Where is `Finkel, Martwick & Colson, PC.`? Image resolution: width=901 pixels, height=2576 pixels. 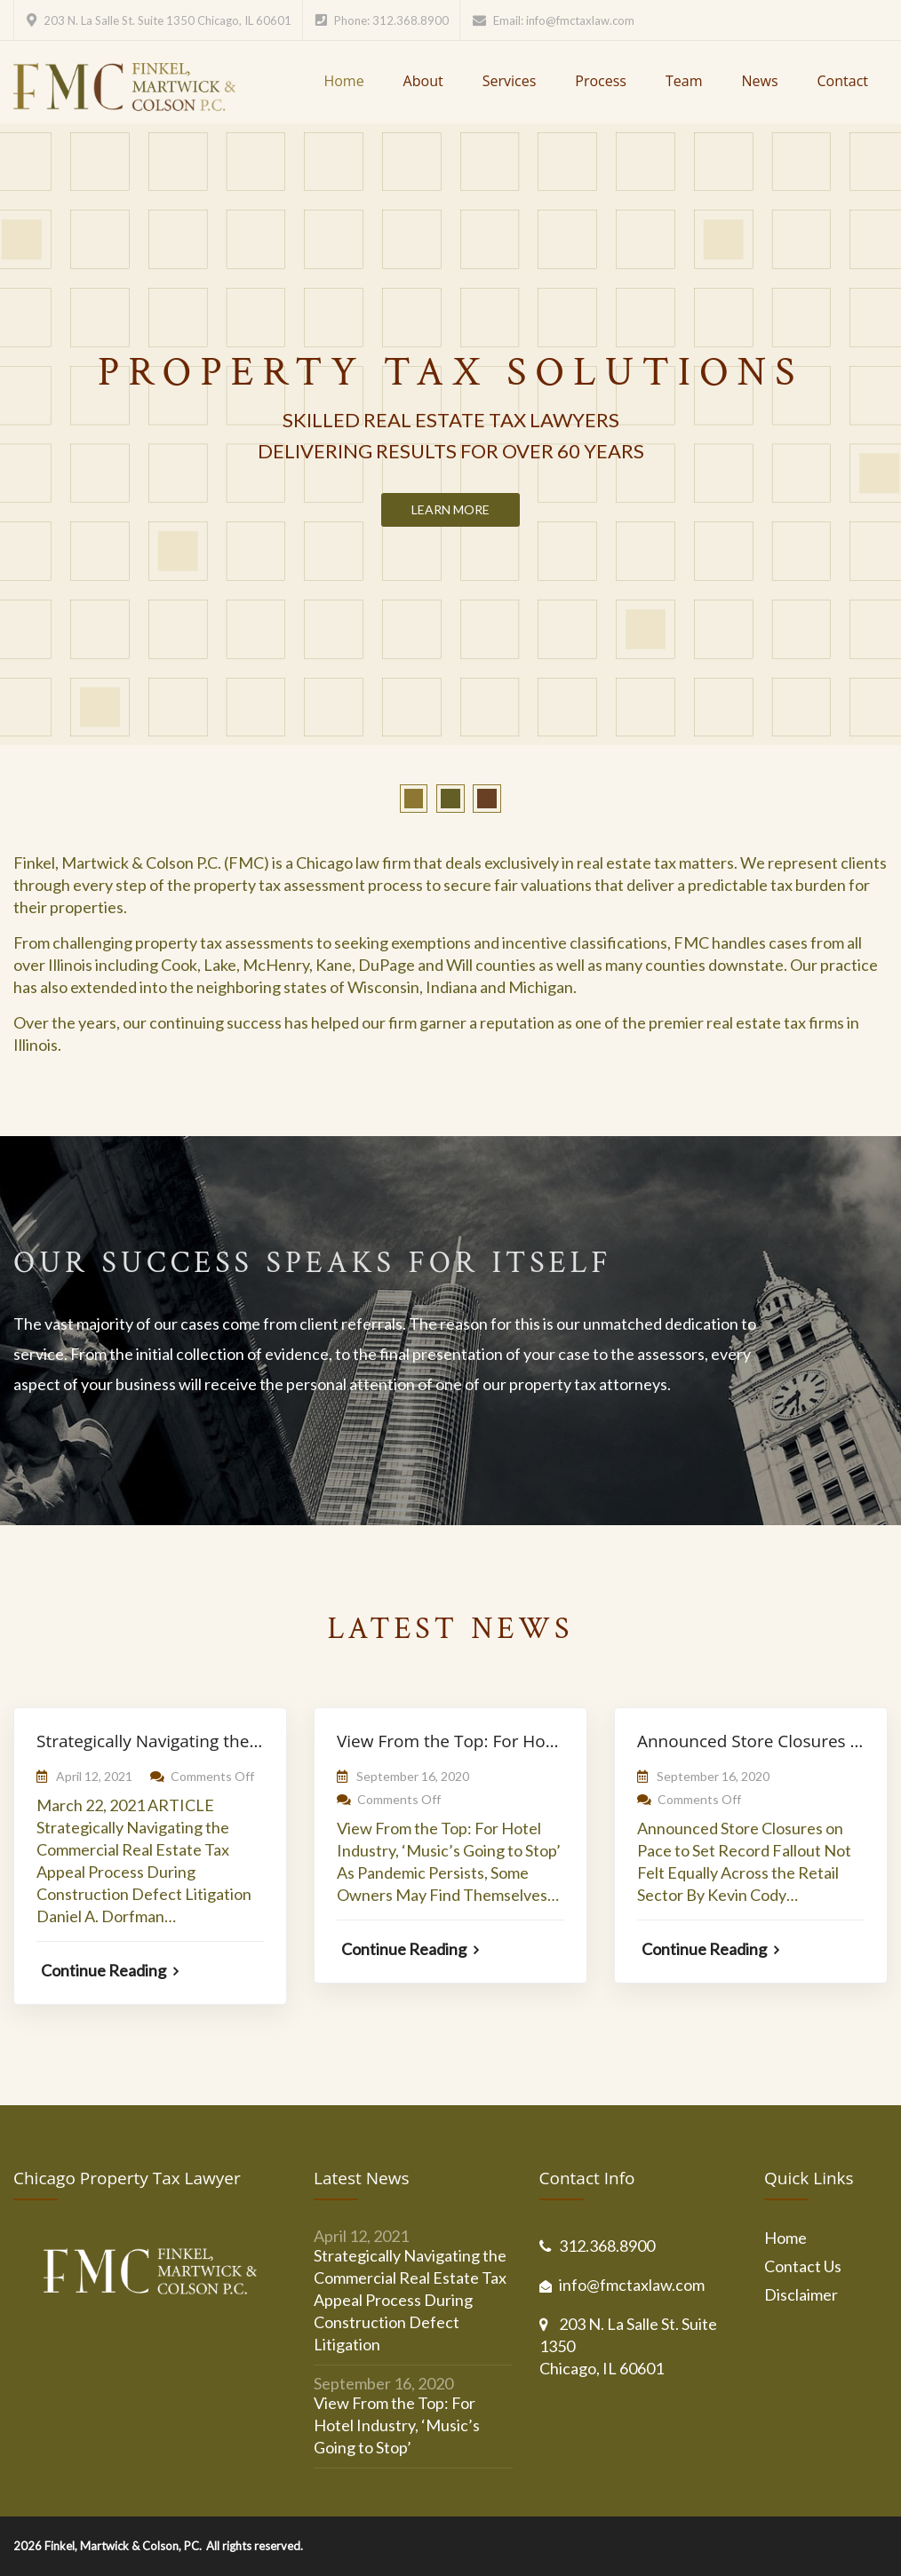 Finkel, Martwick & Colson, PC. is located at coordinates (123, 2546).